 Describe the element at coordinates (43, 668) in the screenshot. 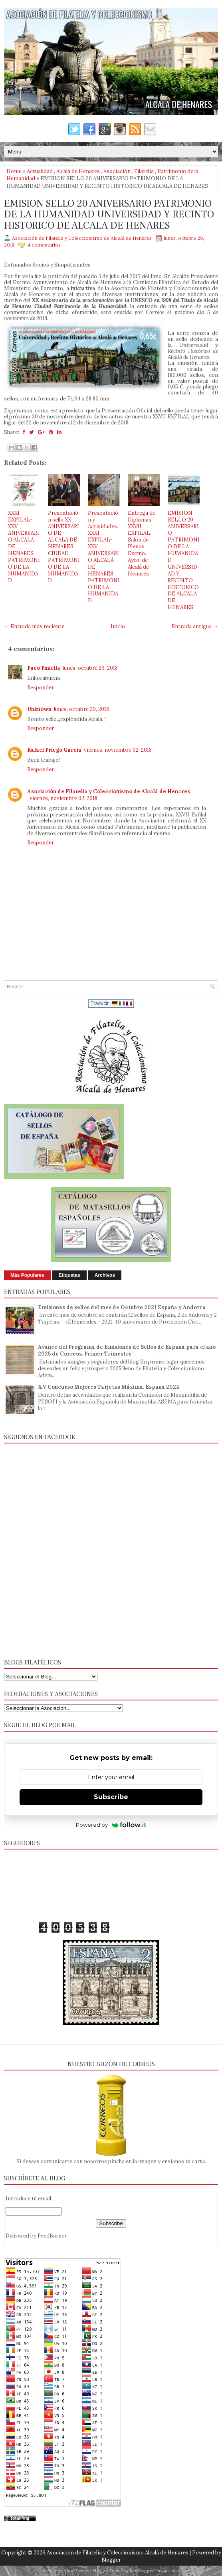

I see `Paco Piniella` at that location.